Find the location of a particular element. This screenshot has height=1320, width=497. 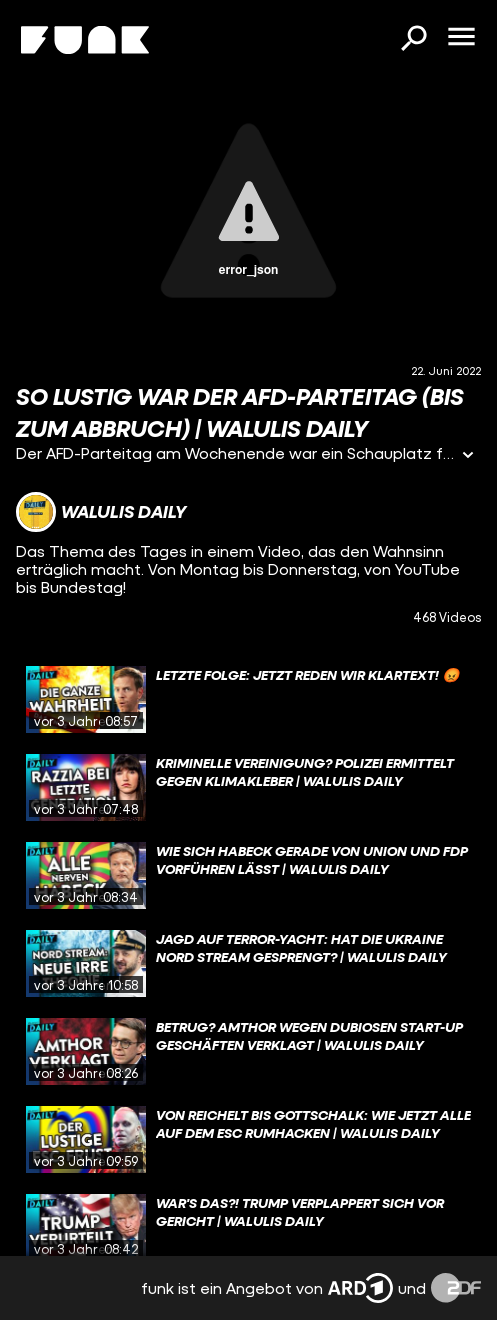

[Suchen] is located at coordinates (413, 40).